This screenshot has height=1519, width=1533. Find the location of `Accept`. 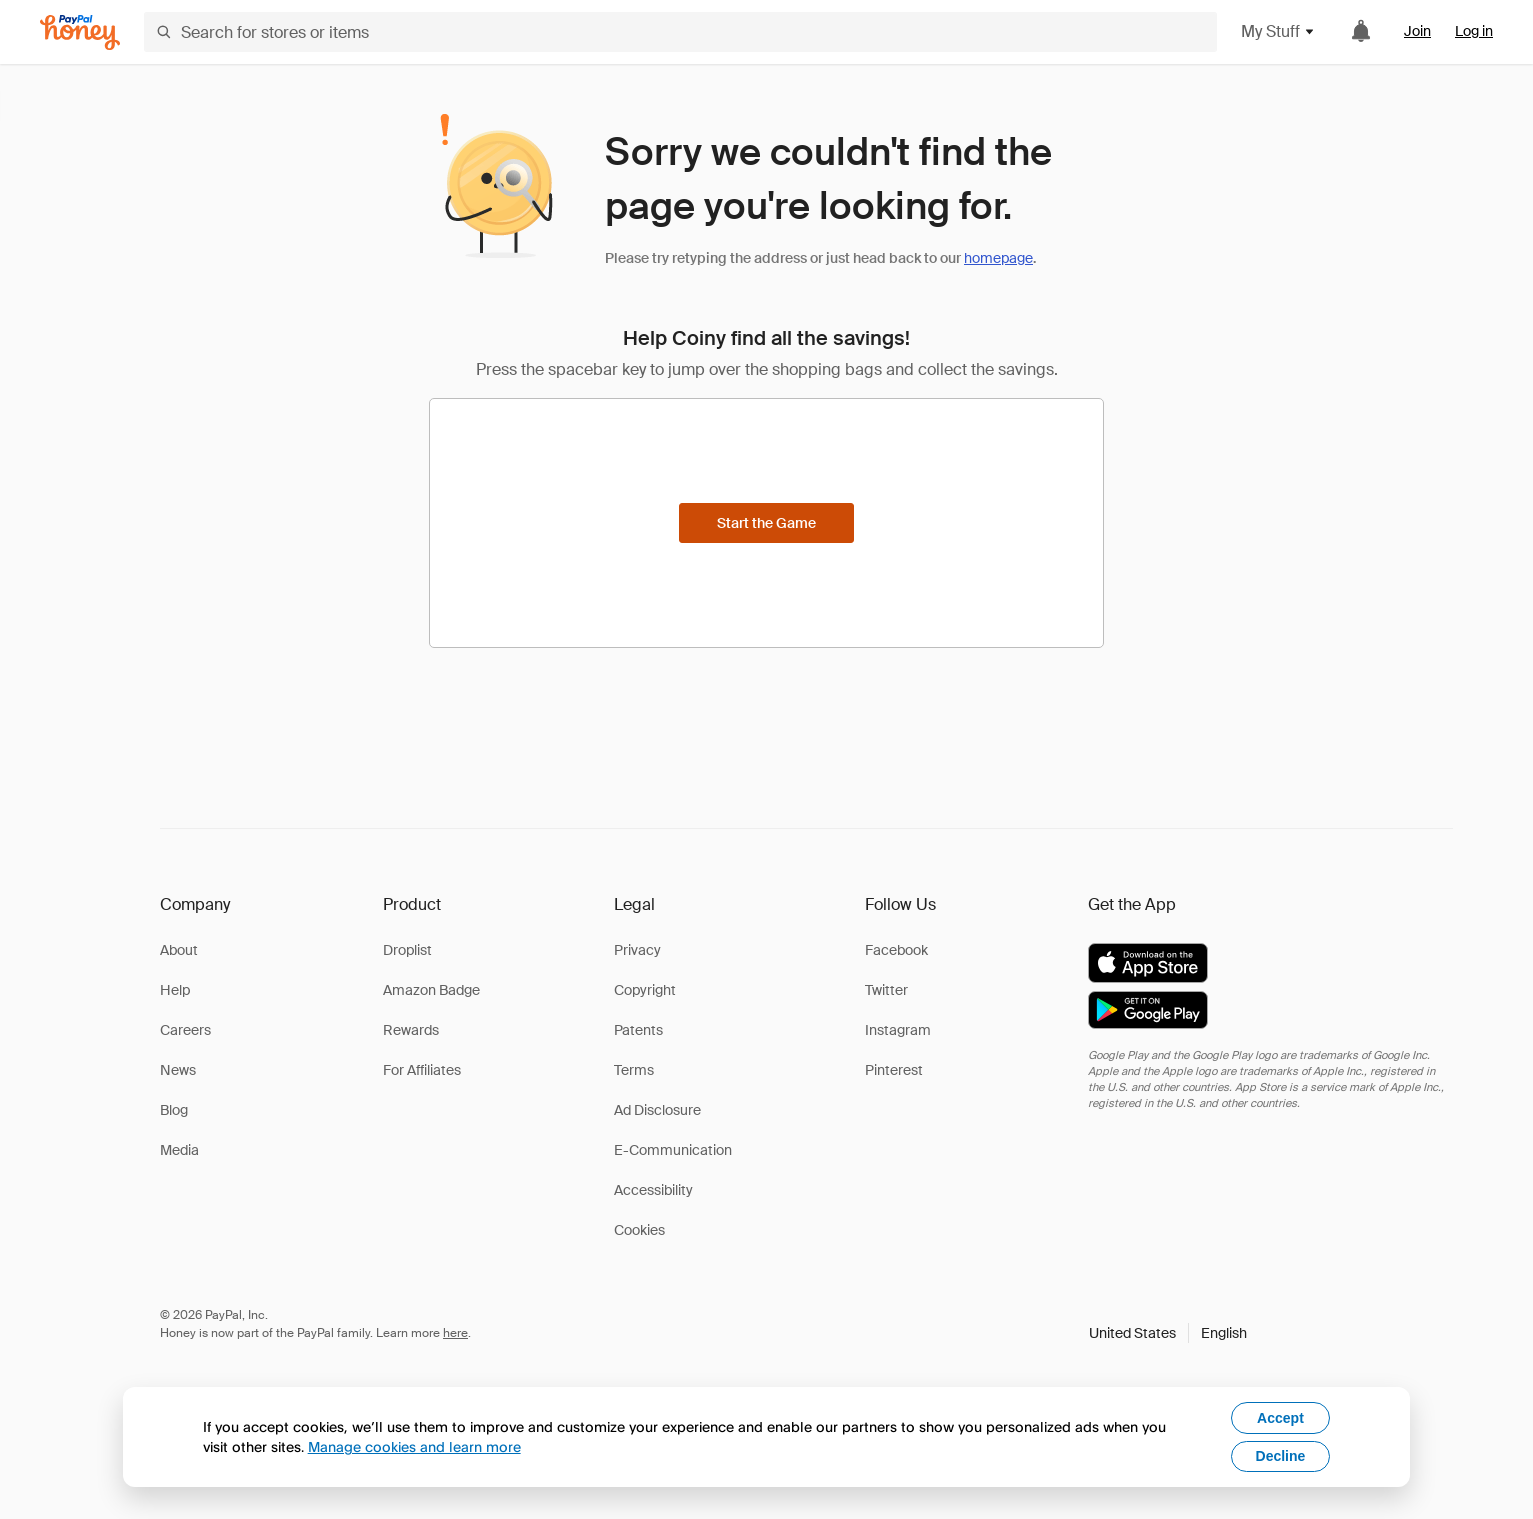

Accept is located at coordinates (1280, 1418).